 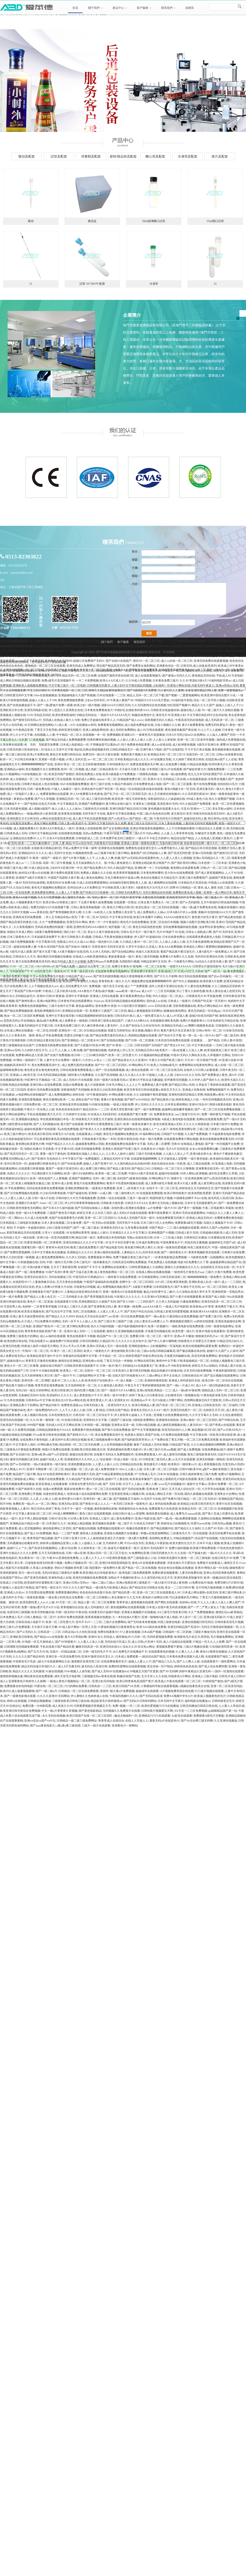 I want to click on 吸頭及配套, so click(x=26, y=156).